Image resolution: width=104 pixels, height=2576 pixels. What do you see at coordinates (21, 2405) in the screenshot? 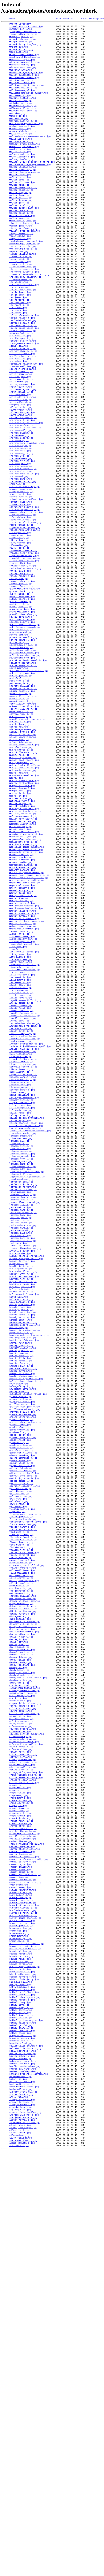
I see `bethel-lloyd-j.jpg` at bounding box center [21, 2405].